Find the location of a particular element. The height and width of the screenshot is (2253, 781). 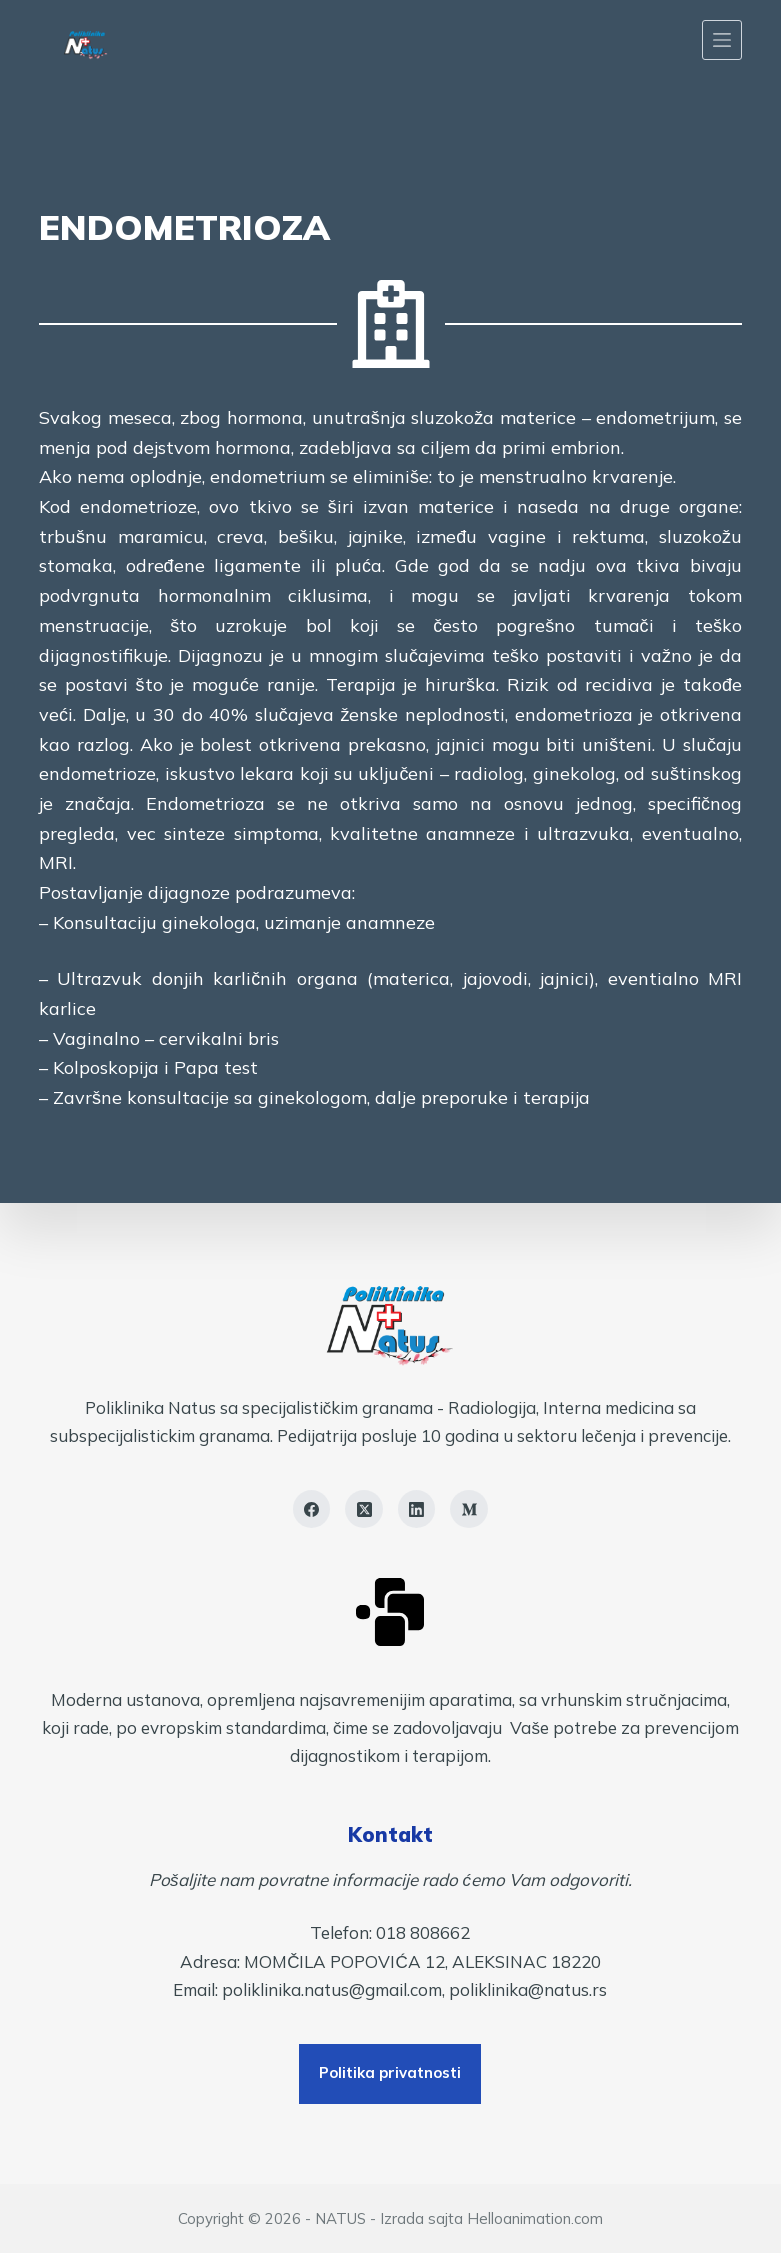

[Facebook] is located at coordinates (312, 1509).